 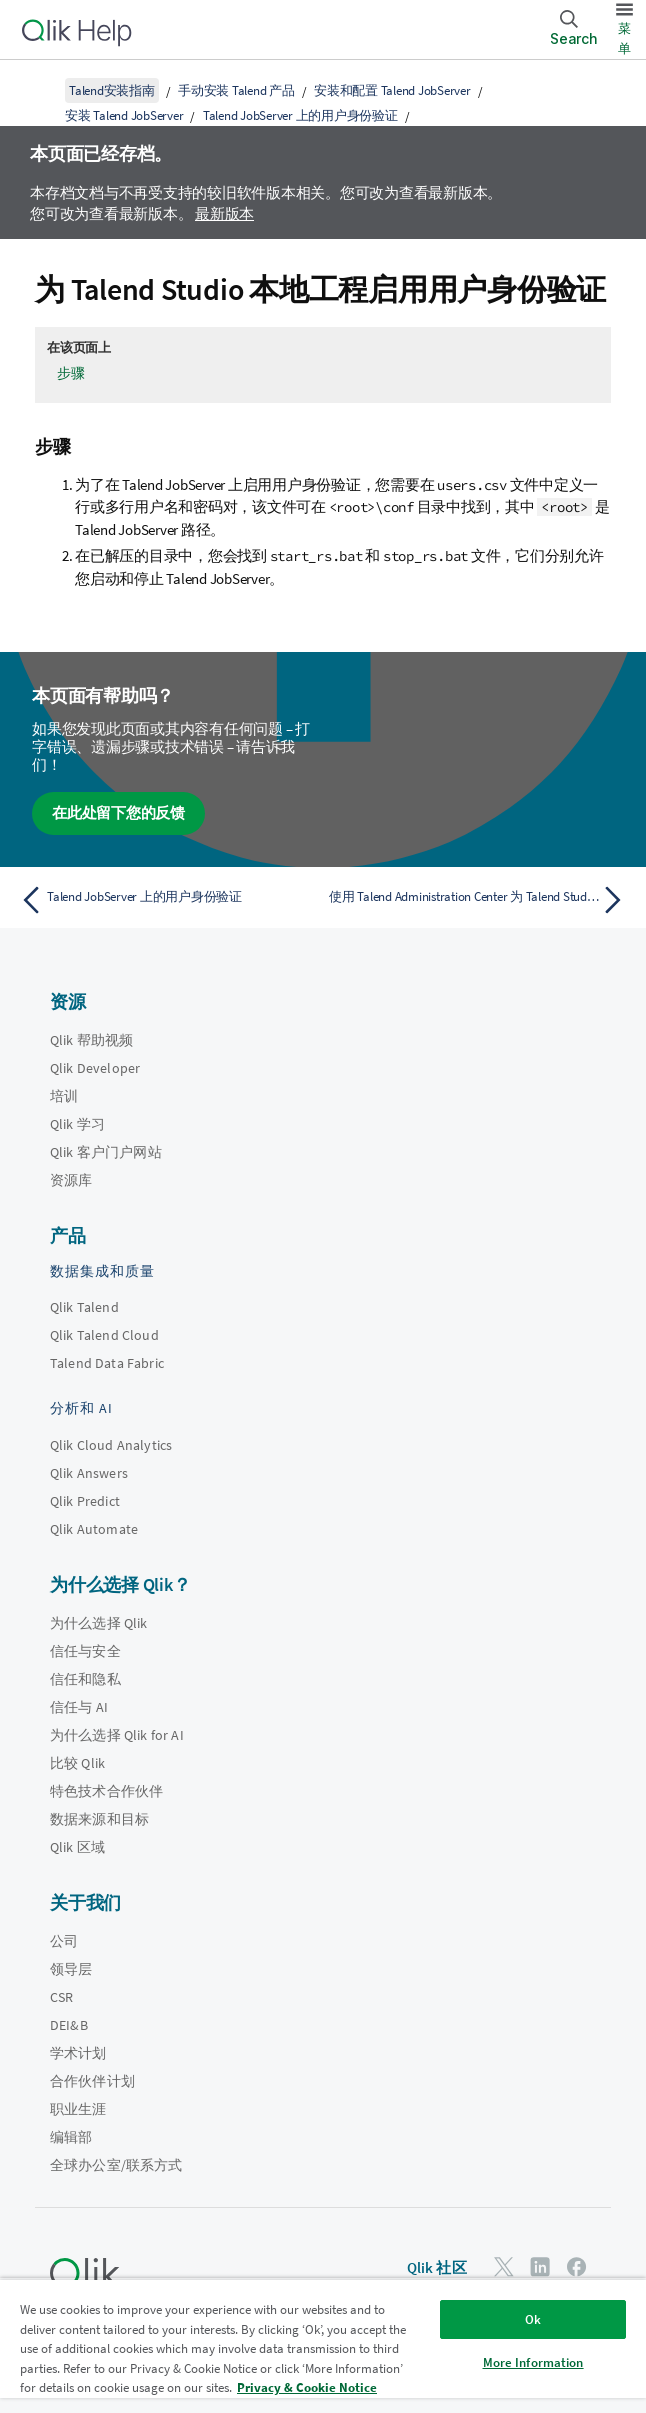 What do you see at coordinates (78, 2109) in the screenshot?
I see `职业生涯` at bounding box center [78, 2109].